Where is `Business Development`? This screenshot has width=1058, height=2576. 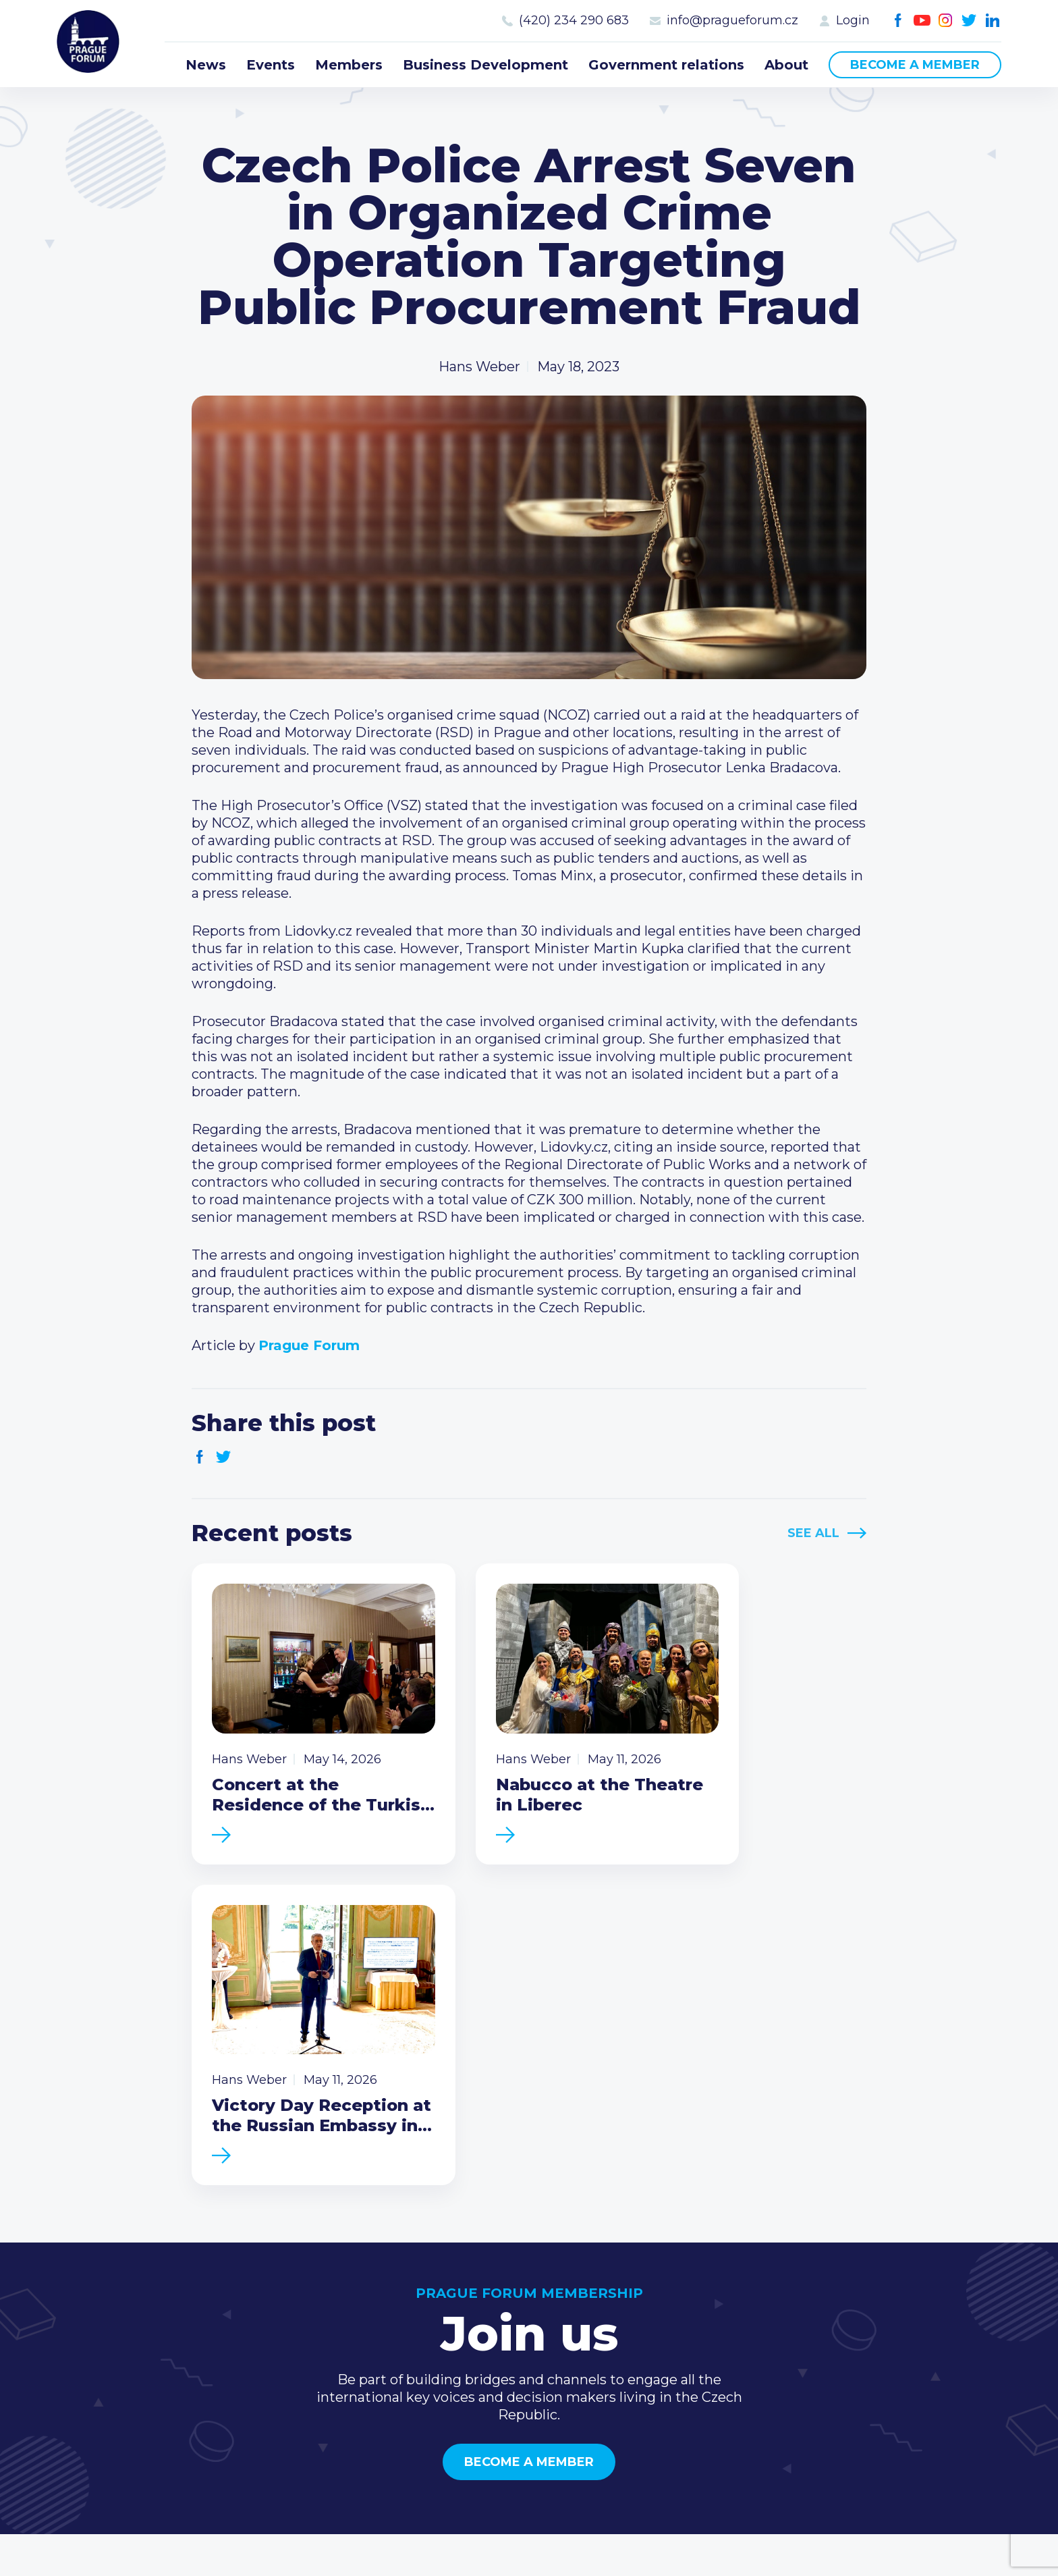 Business Development is located at coordinates (485, 65).